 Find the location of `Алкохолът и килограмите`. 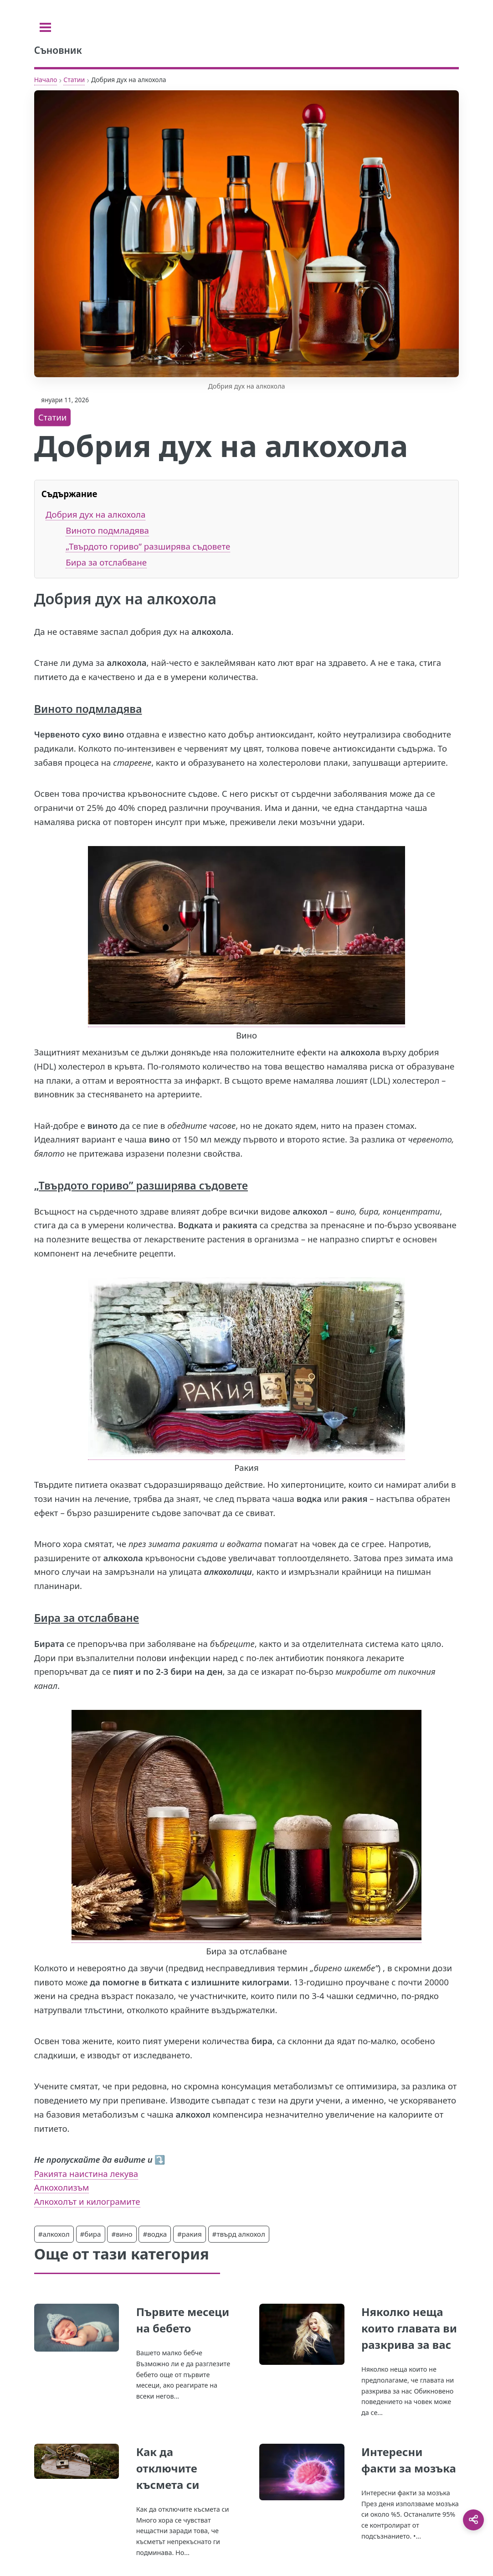

Алкохолът и килограмите is located at coordinates (87, 2201).